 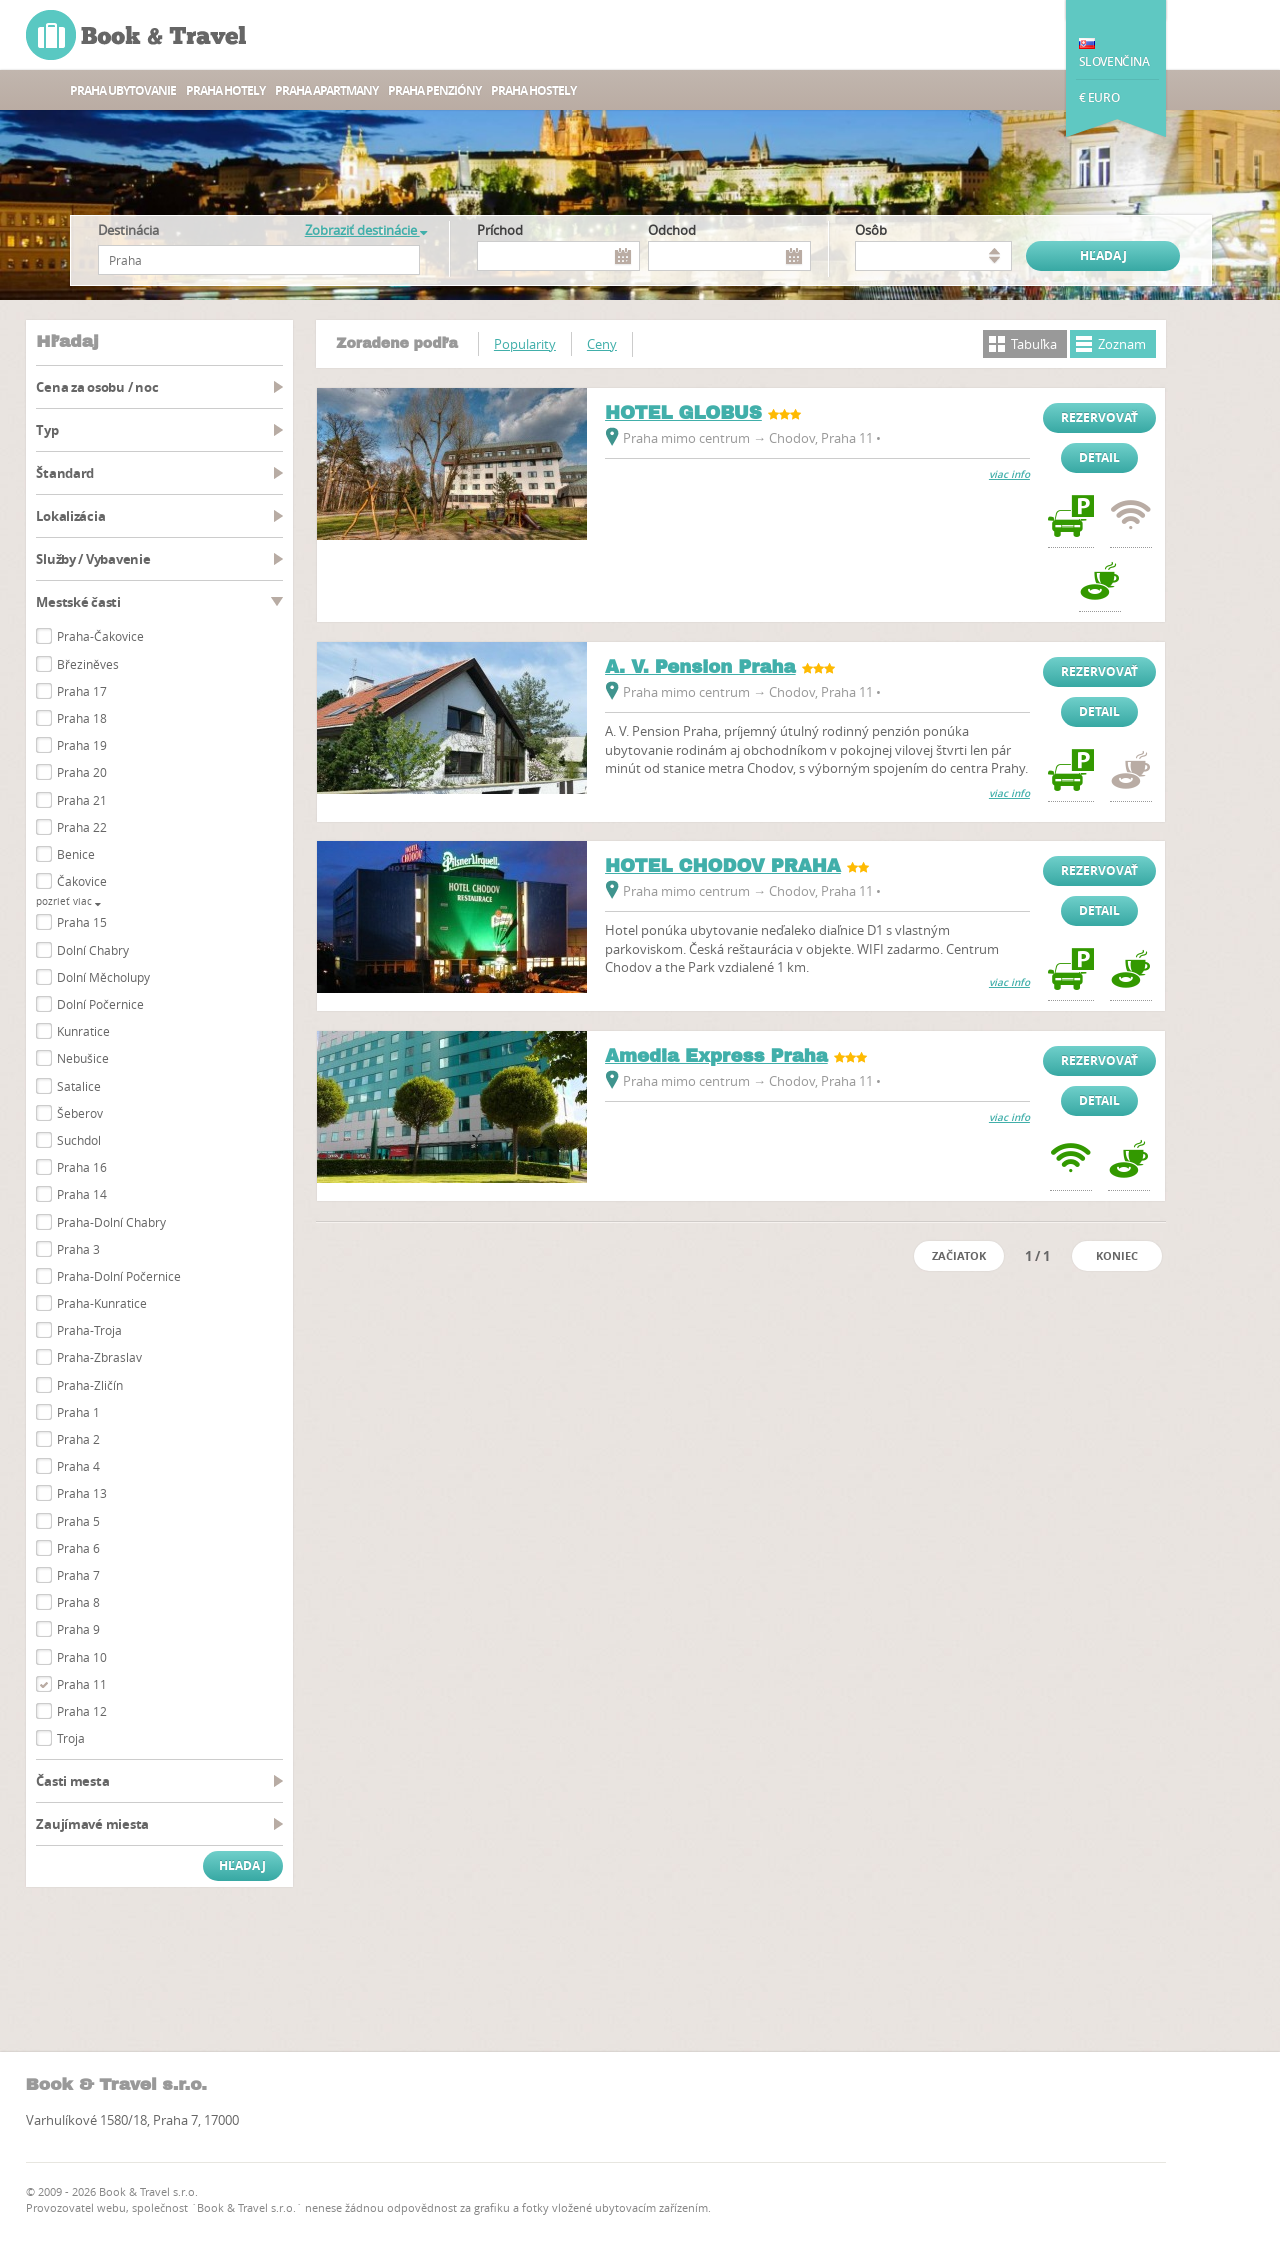 I want to click on Praha apartmany, so click(x=326, y=90).